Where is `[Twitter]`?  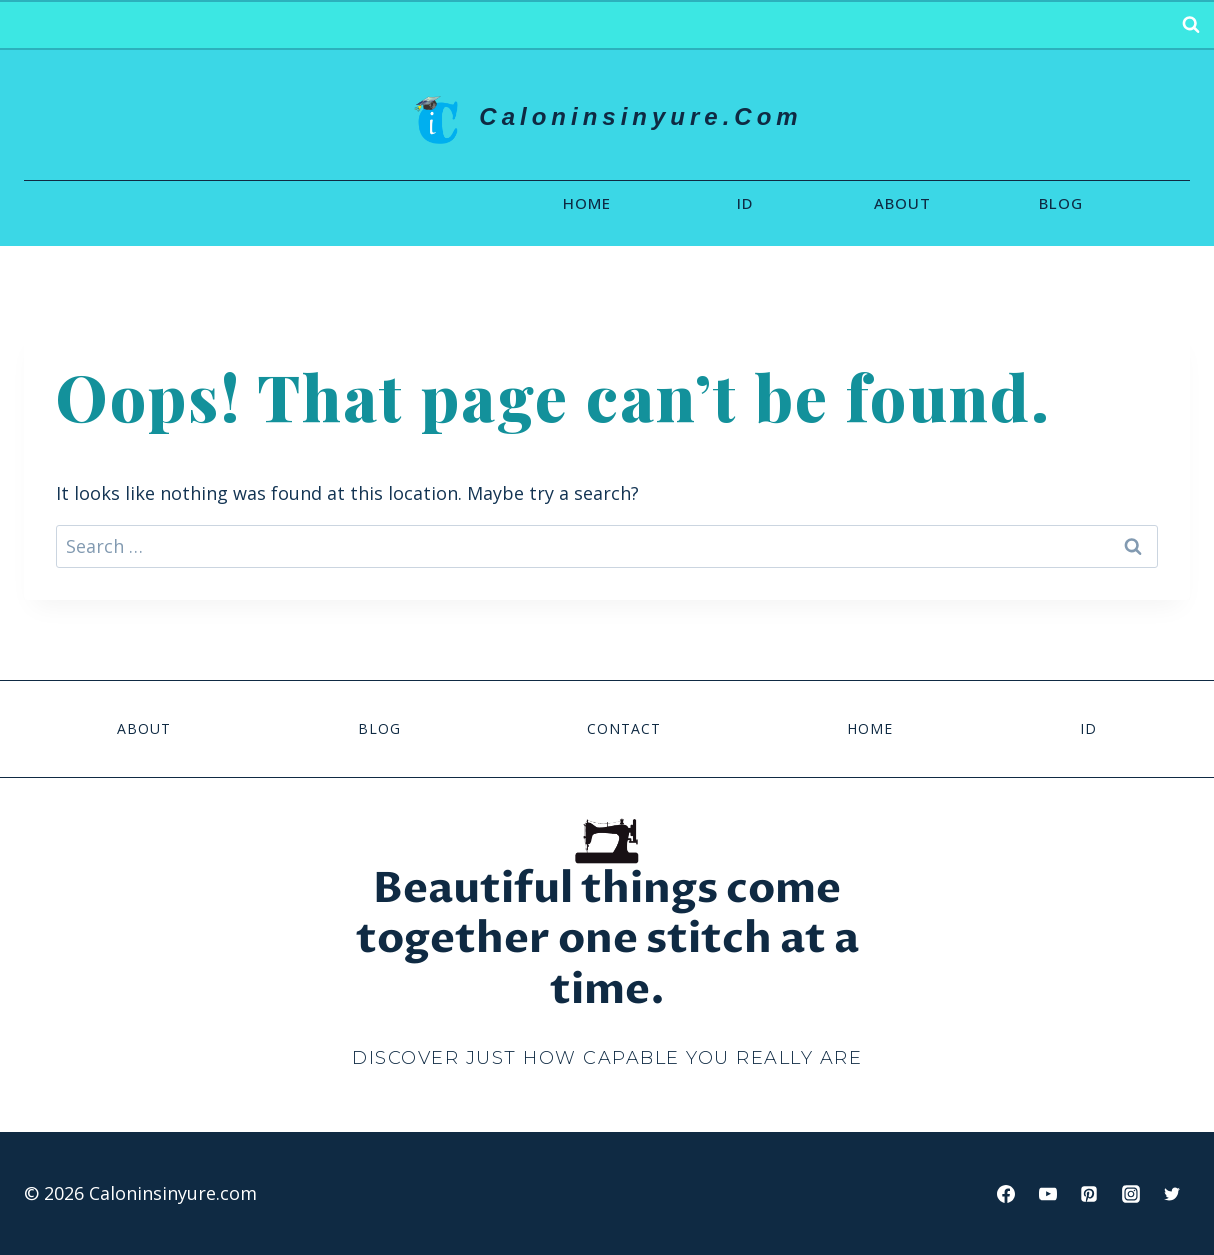 [Twitter] is located at coordinates (1172, 1194).